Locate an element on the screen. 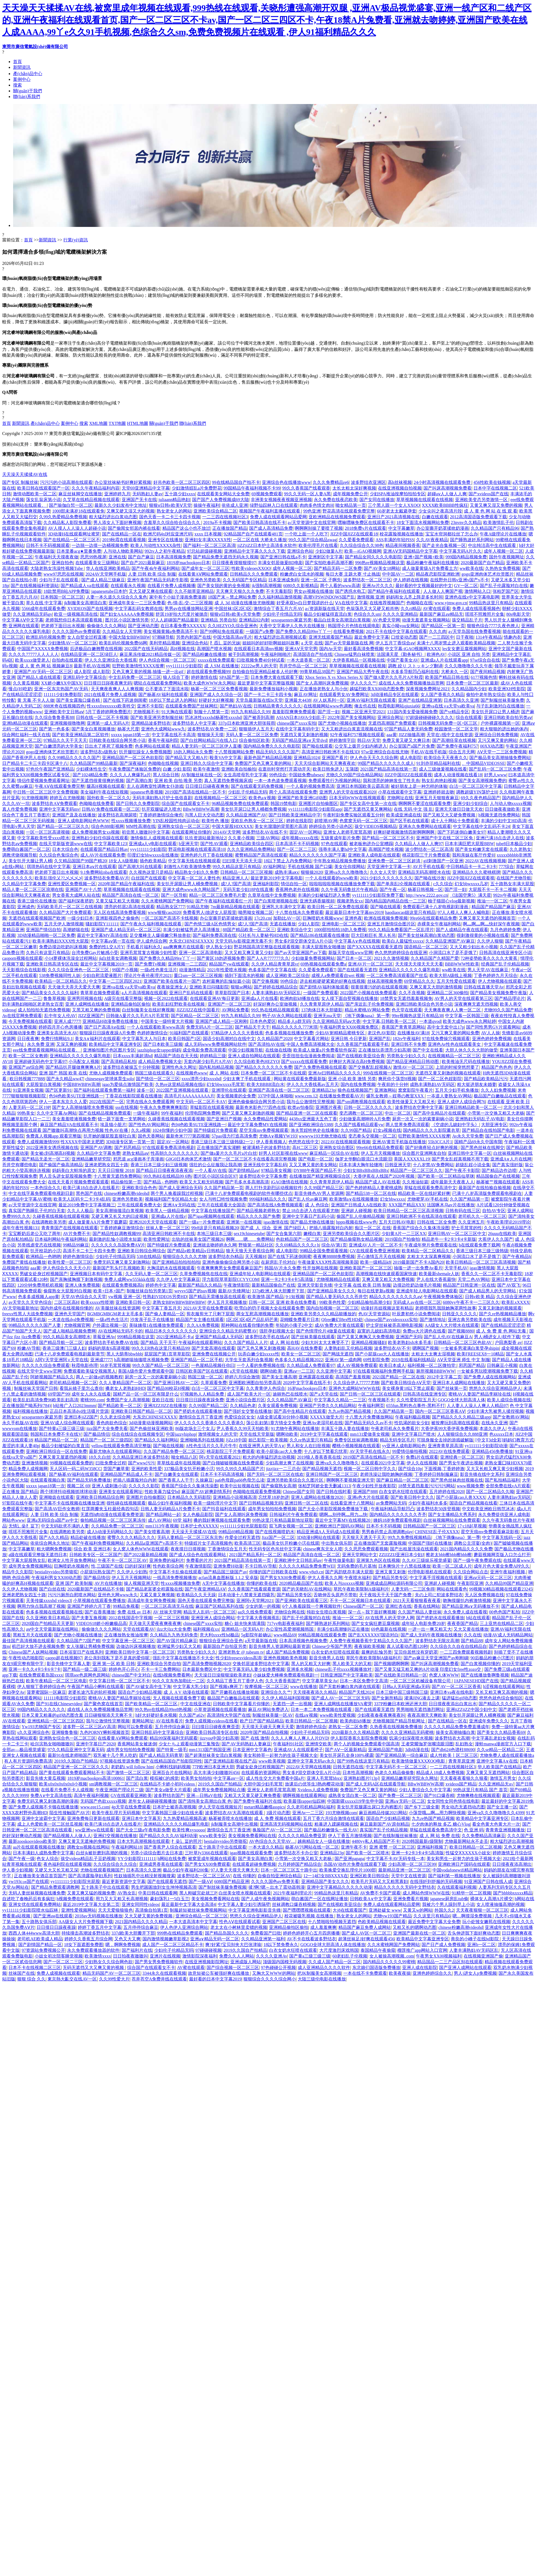 This screenshot has width=537, height=2576. 亚洲射区中文字幕 is located at coordinates (325, 557).